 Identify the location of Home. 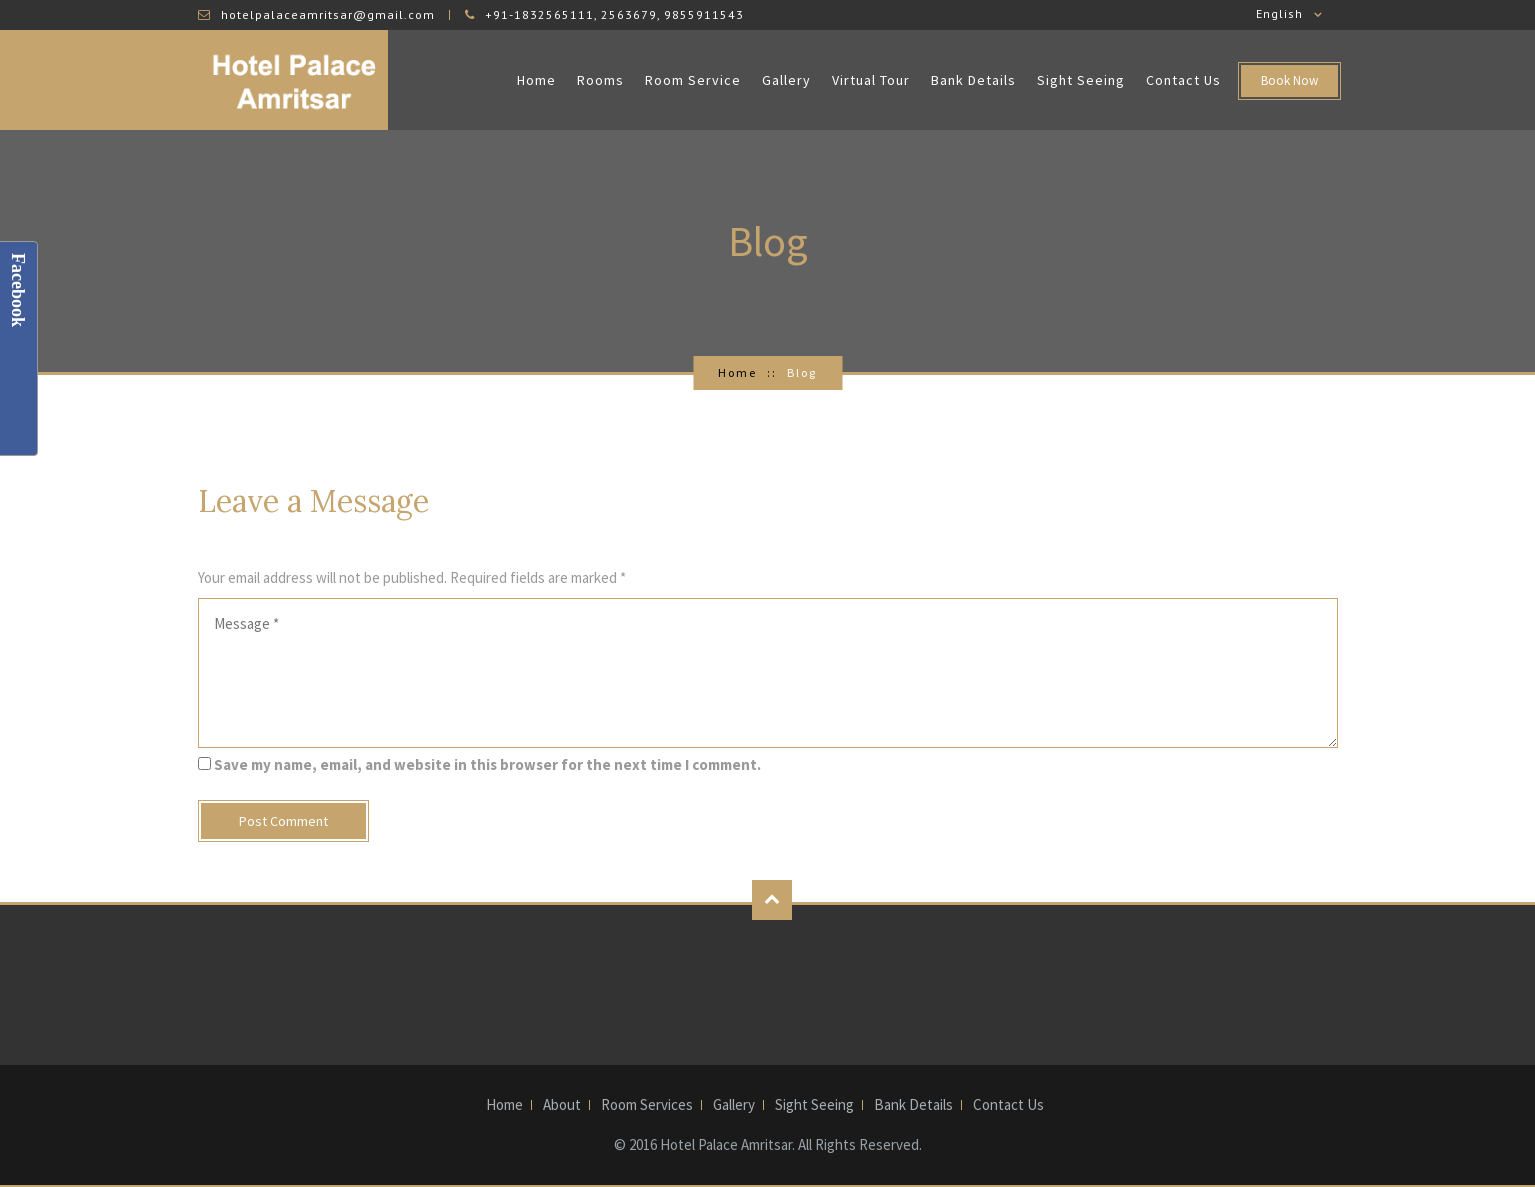
(536, 80).